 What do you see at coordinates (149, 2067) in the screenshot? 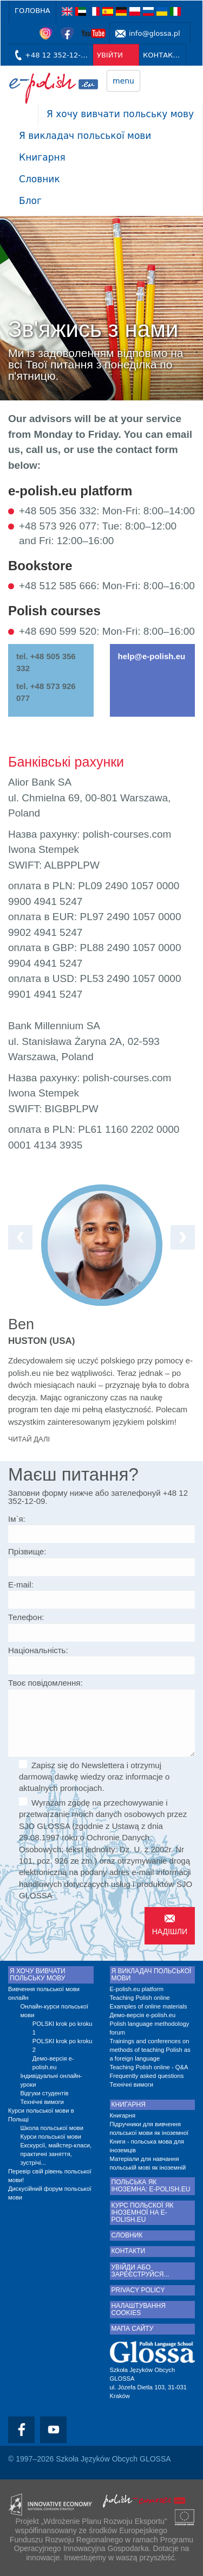
I see `Teaching Polish online - Q&A` at bounding box center [149, 2067].